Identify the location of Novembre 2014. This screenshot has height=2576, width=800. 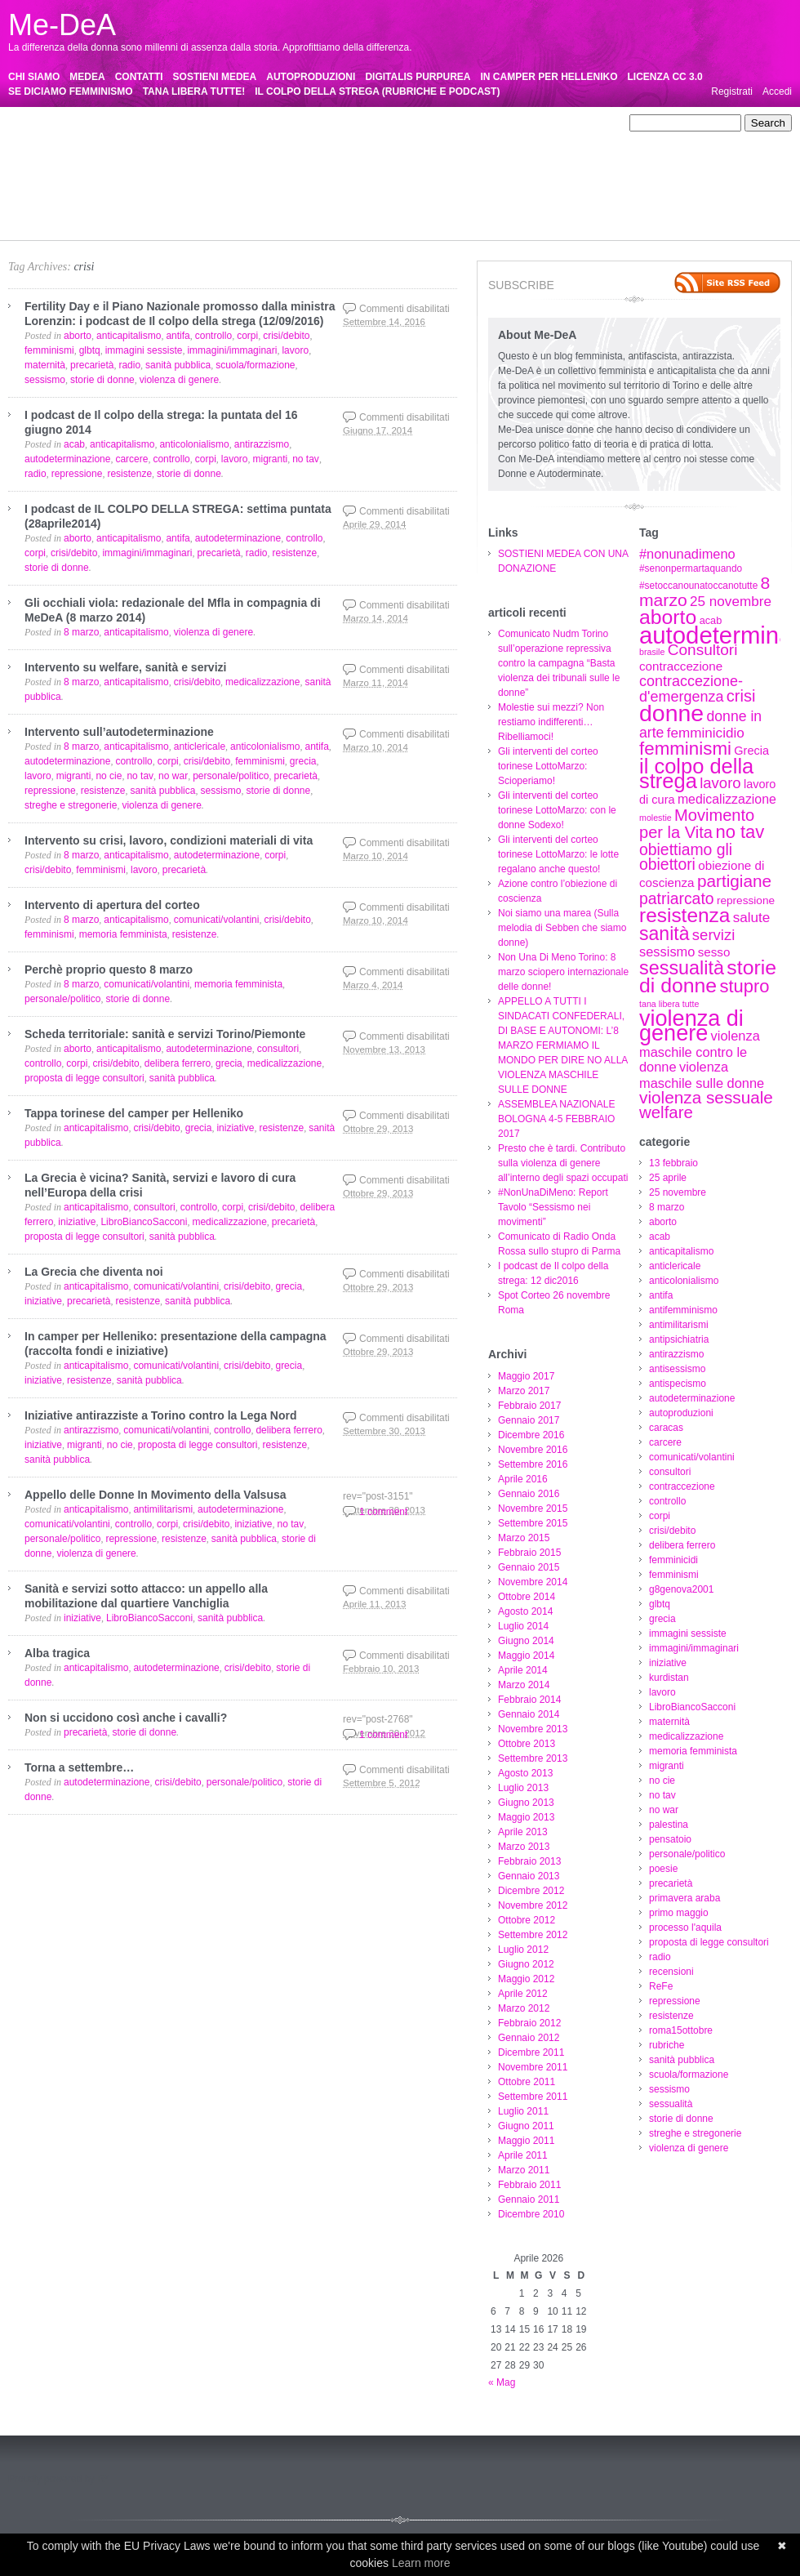
(532, 1582).